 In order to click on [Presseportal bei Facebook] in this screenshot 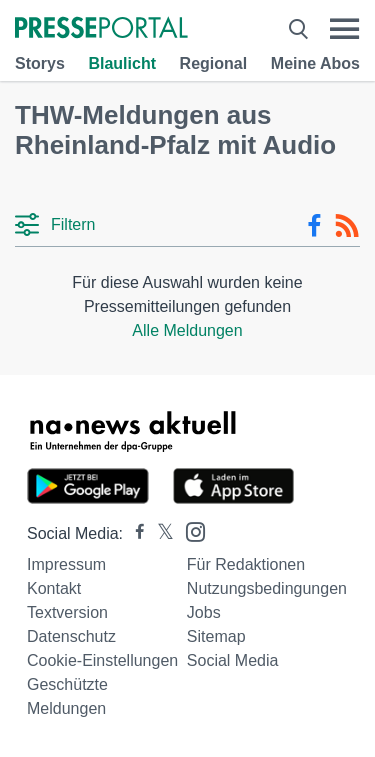, I will do `click(134, 533)`.